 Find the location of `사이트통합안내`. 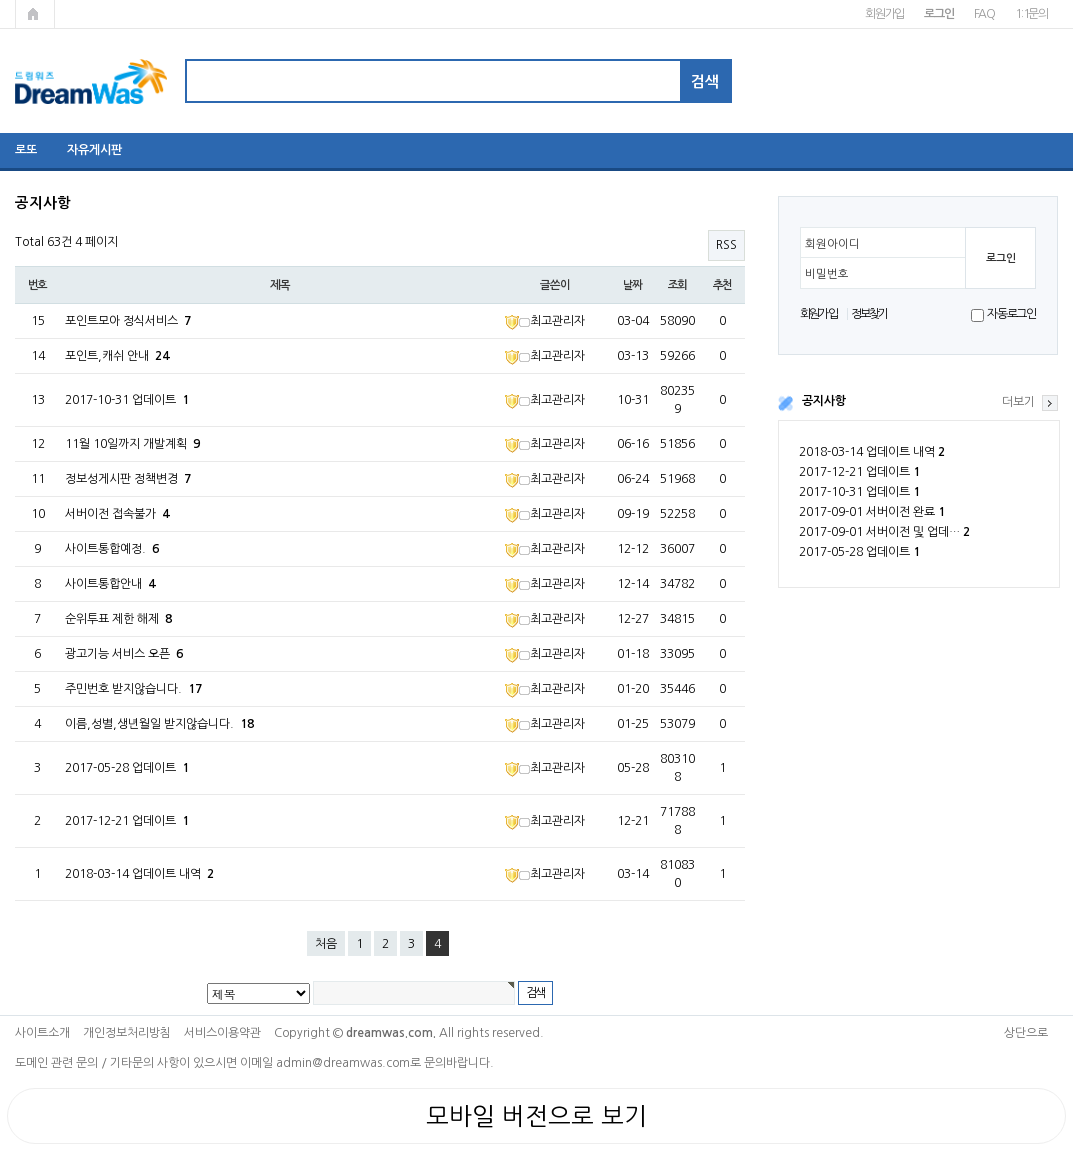

사이트통합안내 is located at coordinates (110, 584).